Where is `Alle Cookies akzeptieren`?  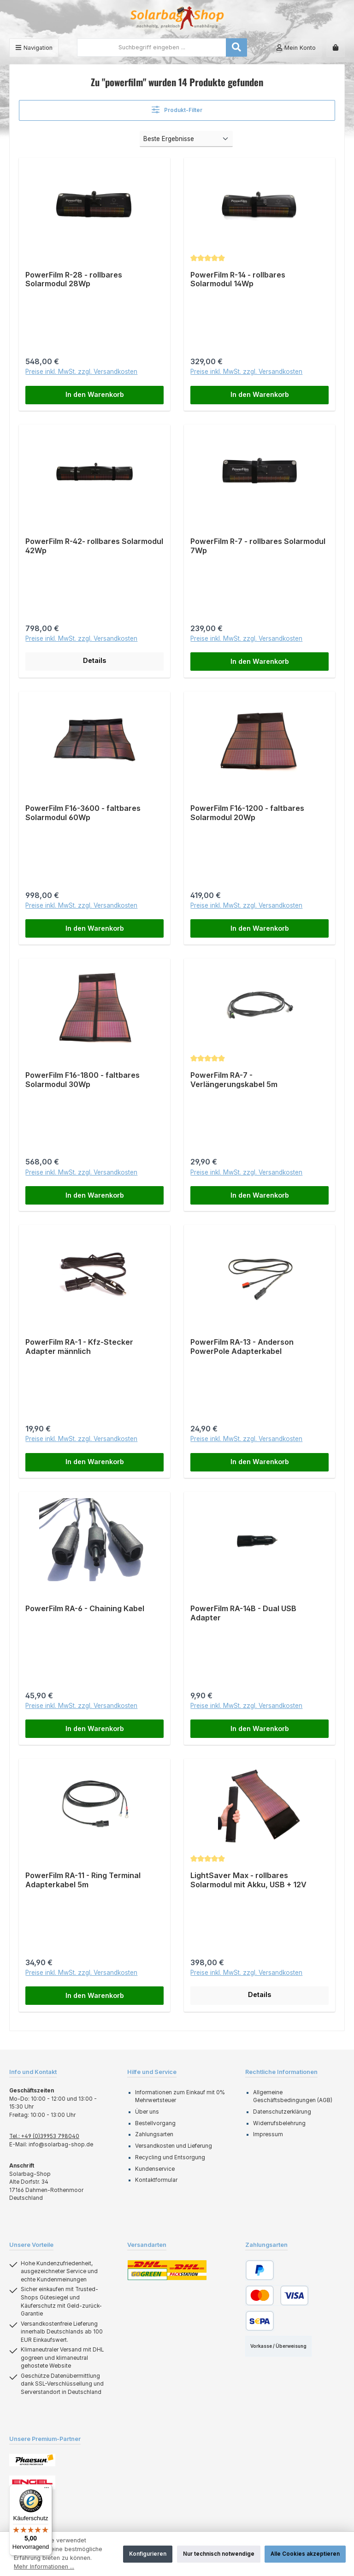 Alle Cookies akzeptieren is located at coordinates (305, 2554).